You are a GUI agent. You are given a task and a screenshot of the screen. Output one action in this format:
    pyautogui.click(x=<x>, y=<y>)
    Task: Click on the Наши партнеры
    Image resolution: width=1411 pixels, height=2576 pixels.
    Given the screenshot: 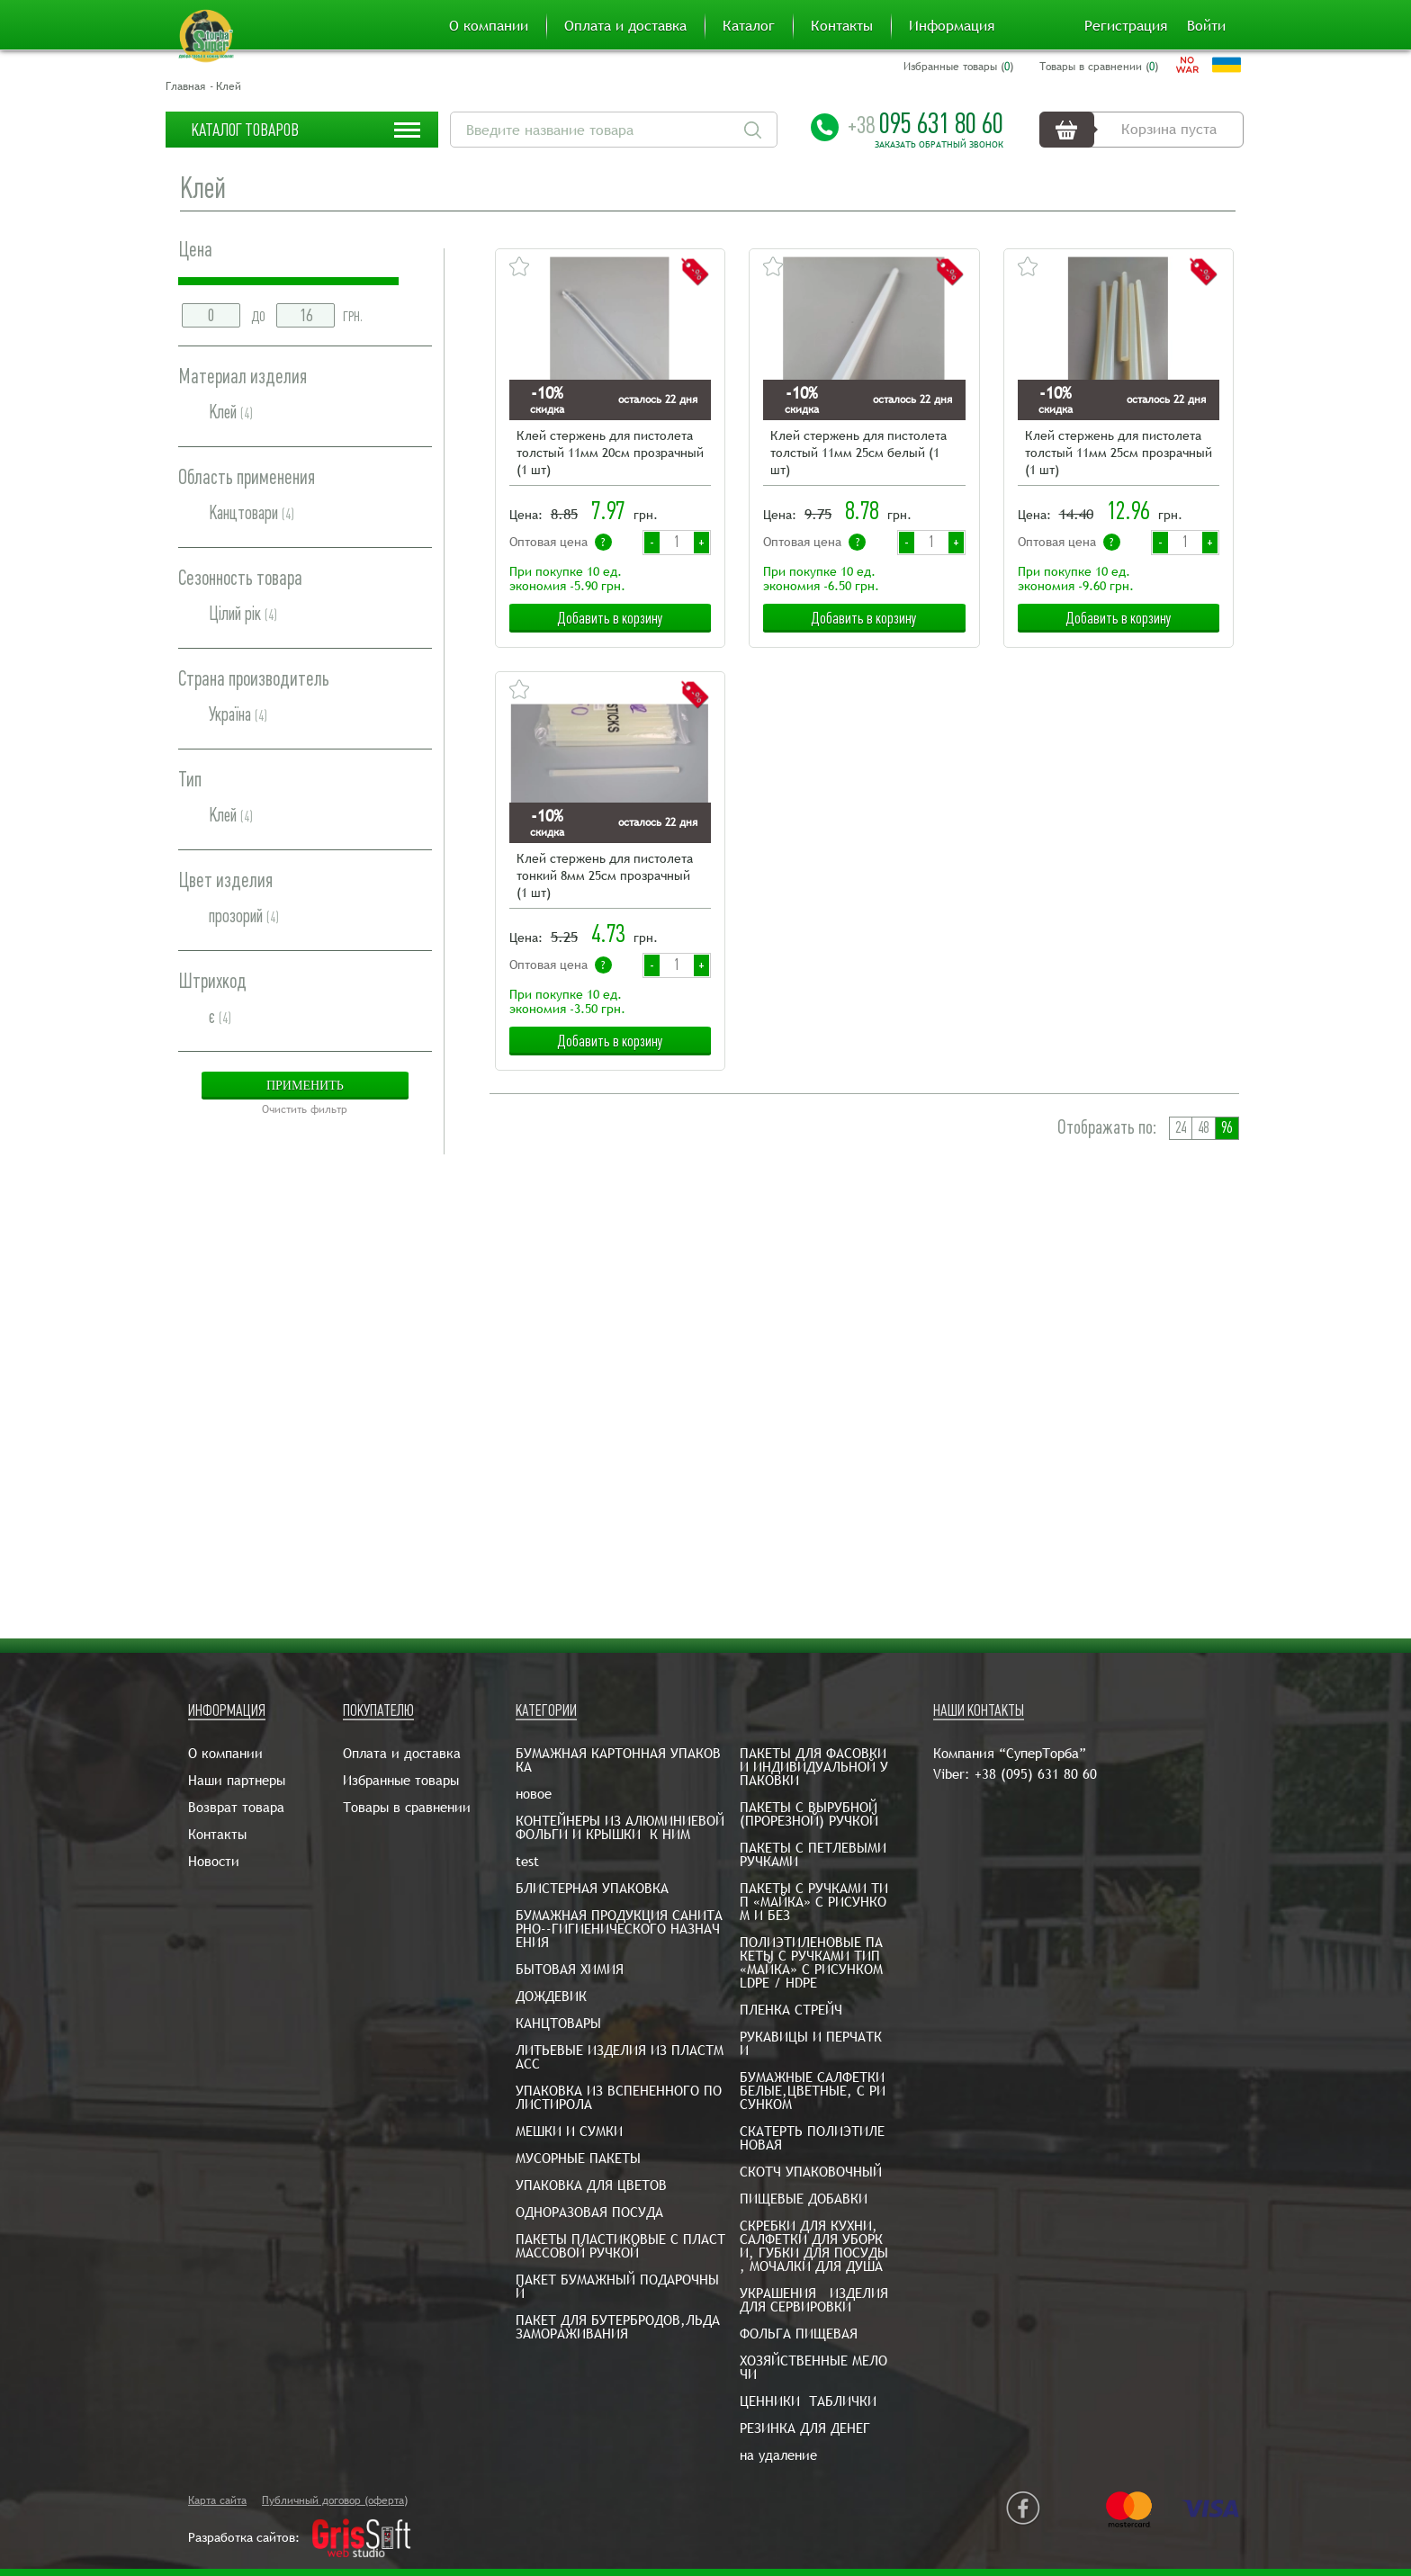 What is the action you would take?
    pyautogui.click(x=236, y=1780)
    